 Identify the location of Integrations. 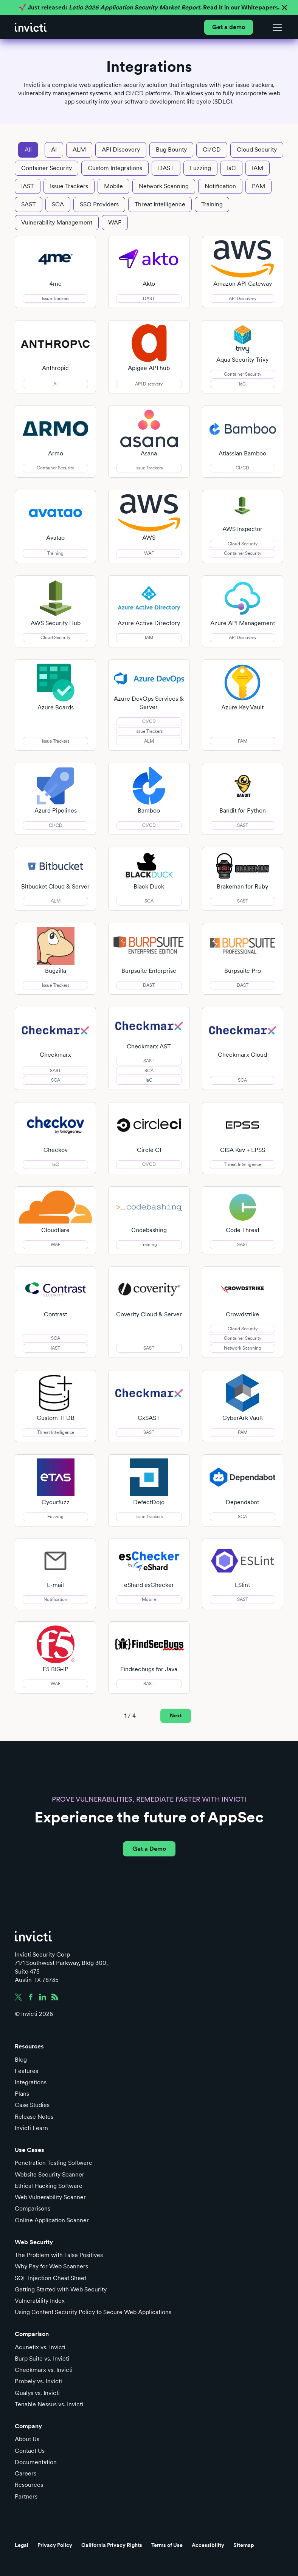
(31, 2082).